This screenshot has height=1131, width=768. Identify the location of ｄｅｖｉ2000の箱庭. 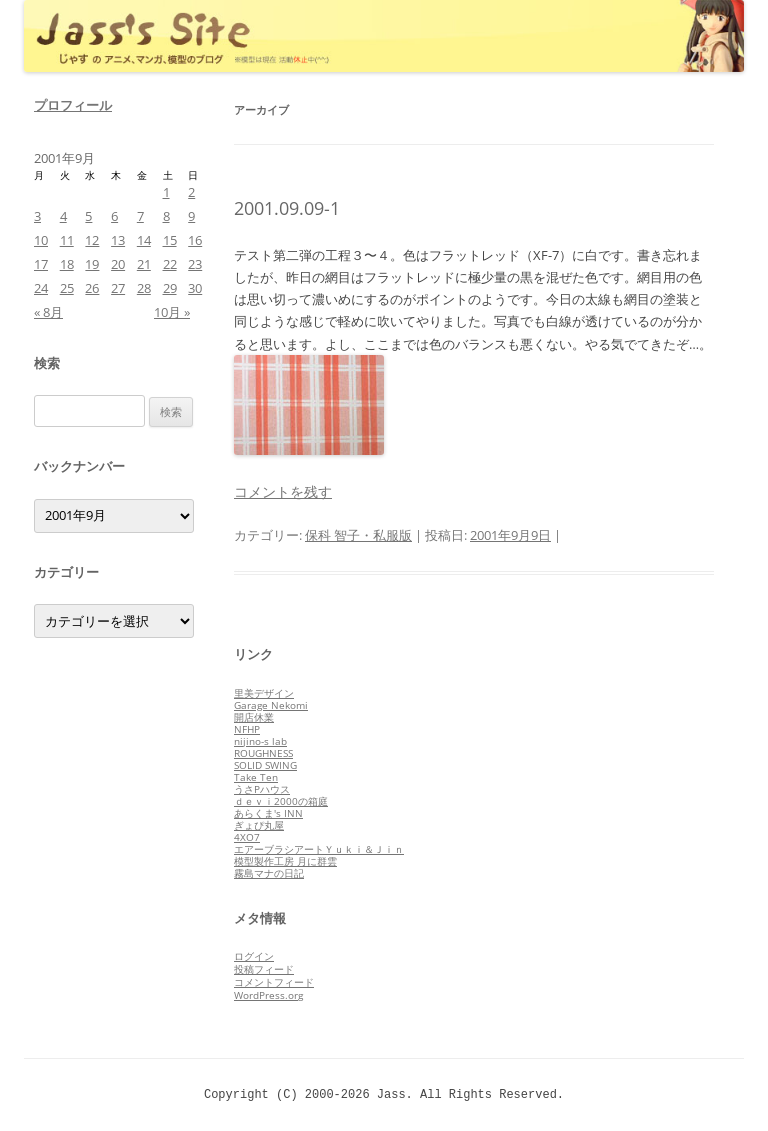
(281, 801).